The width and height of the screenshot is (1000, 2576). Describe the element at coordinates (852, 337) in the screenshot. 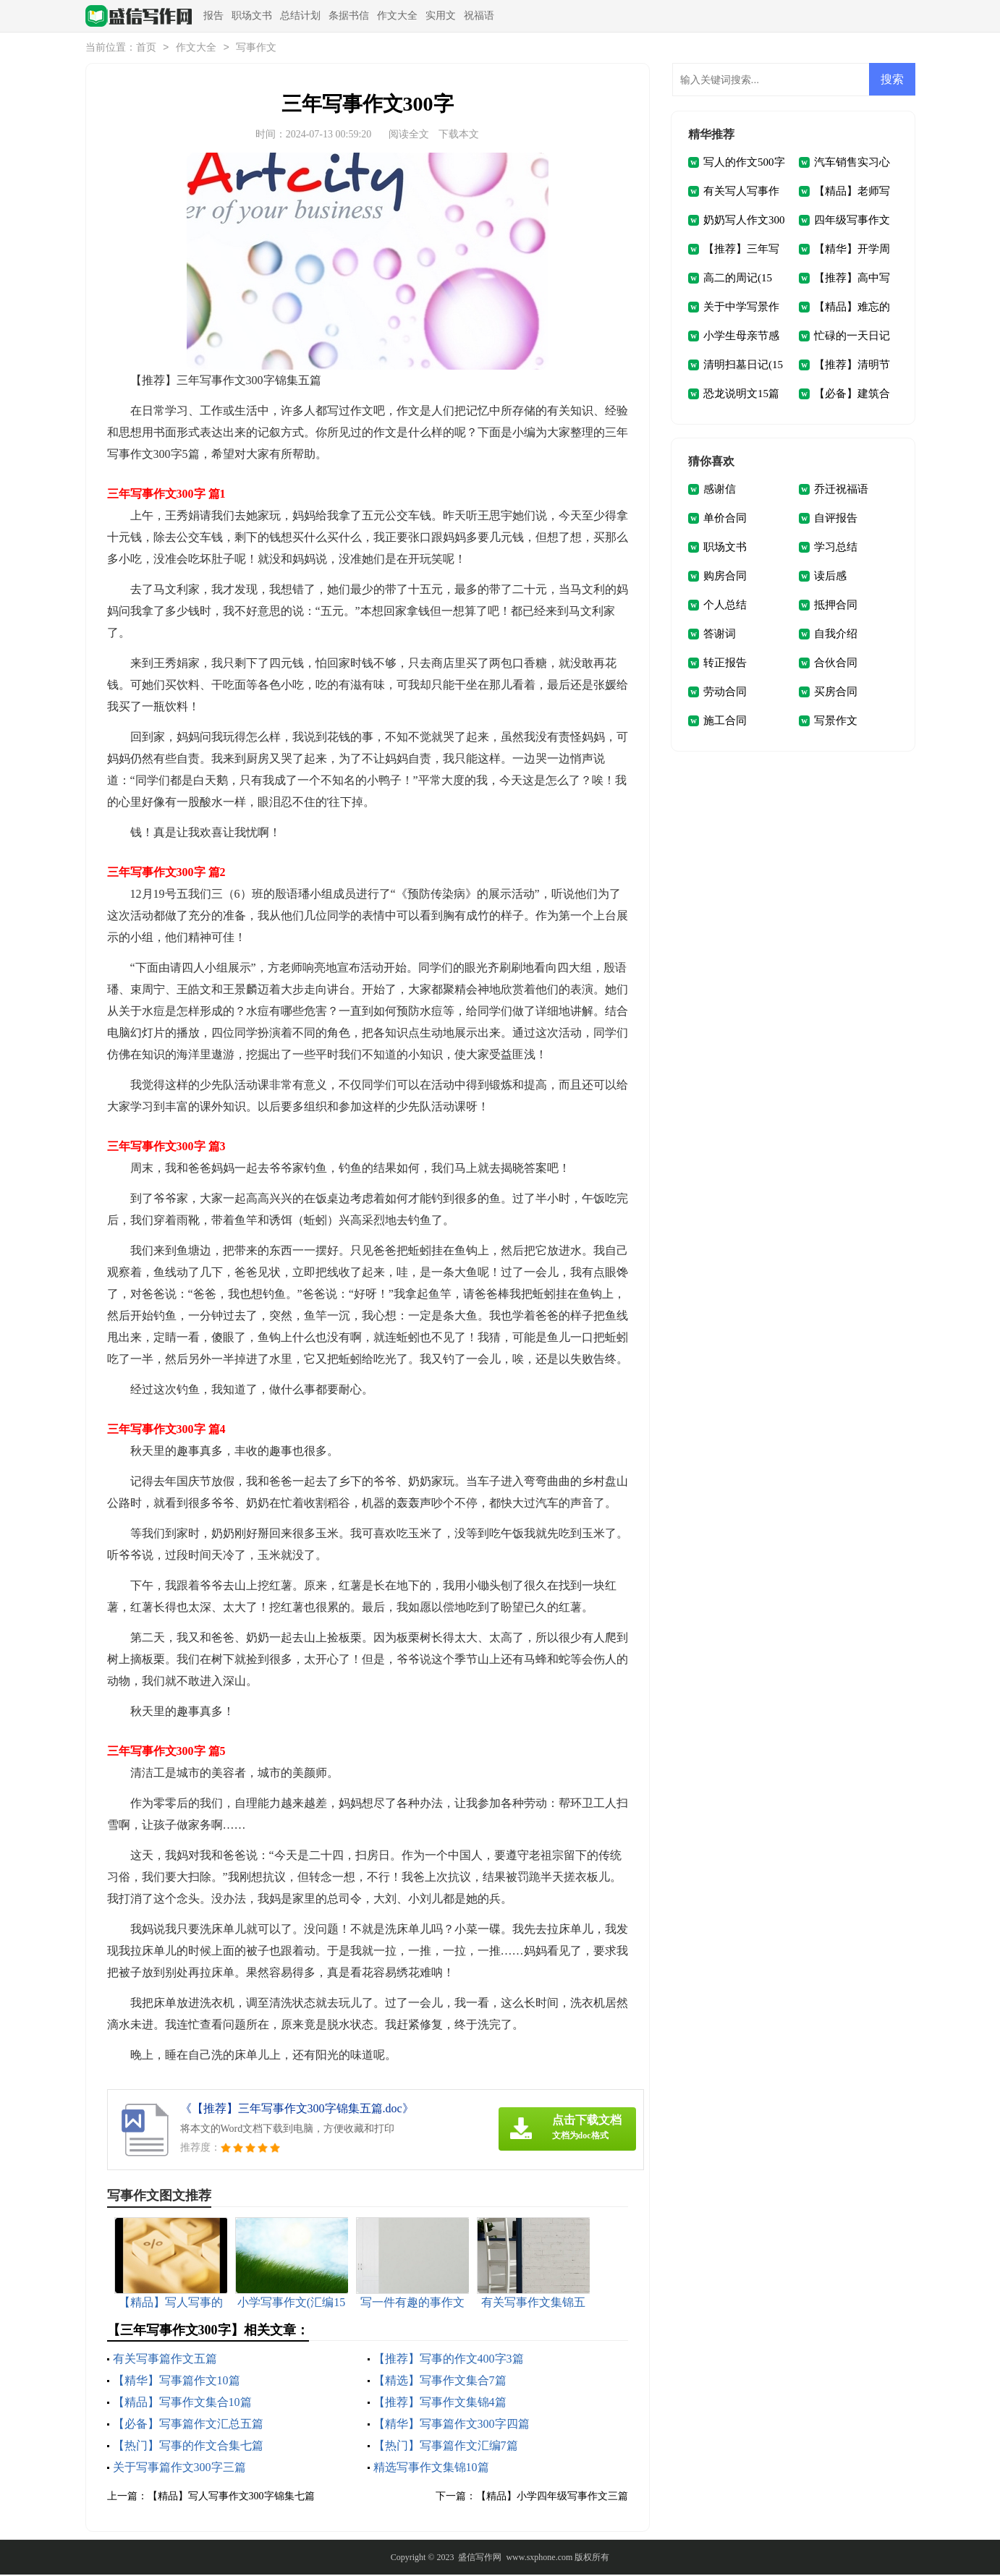

I see `忙碌的一天日记` at that location.